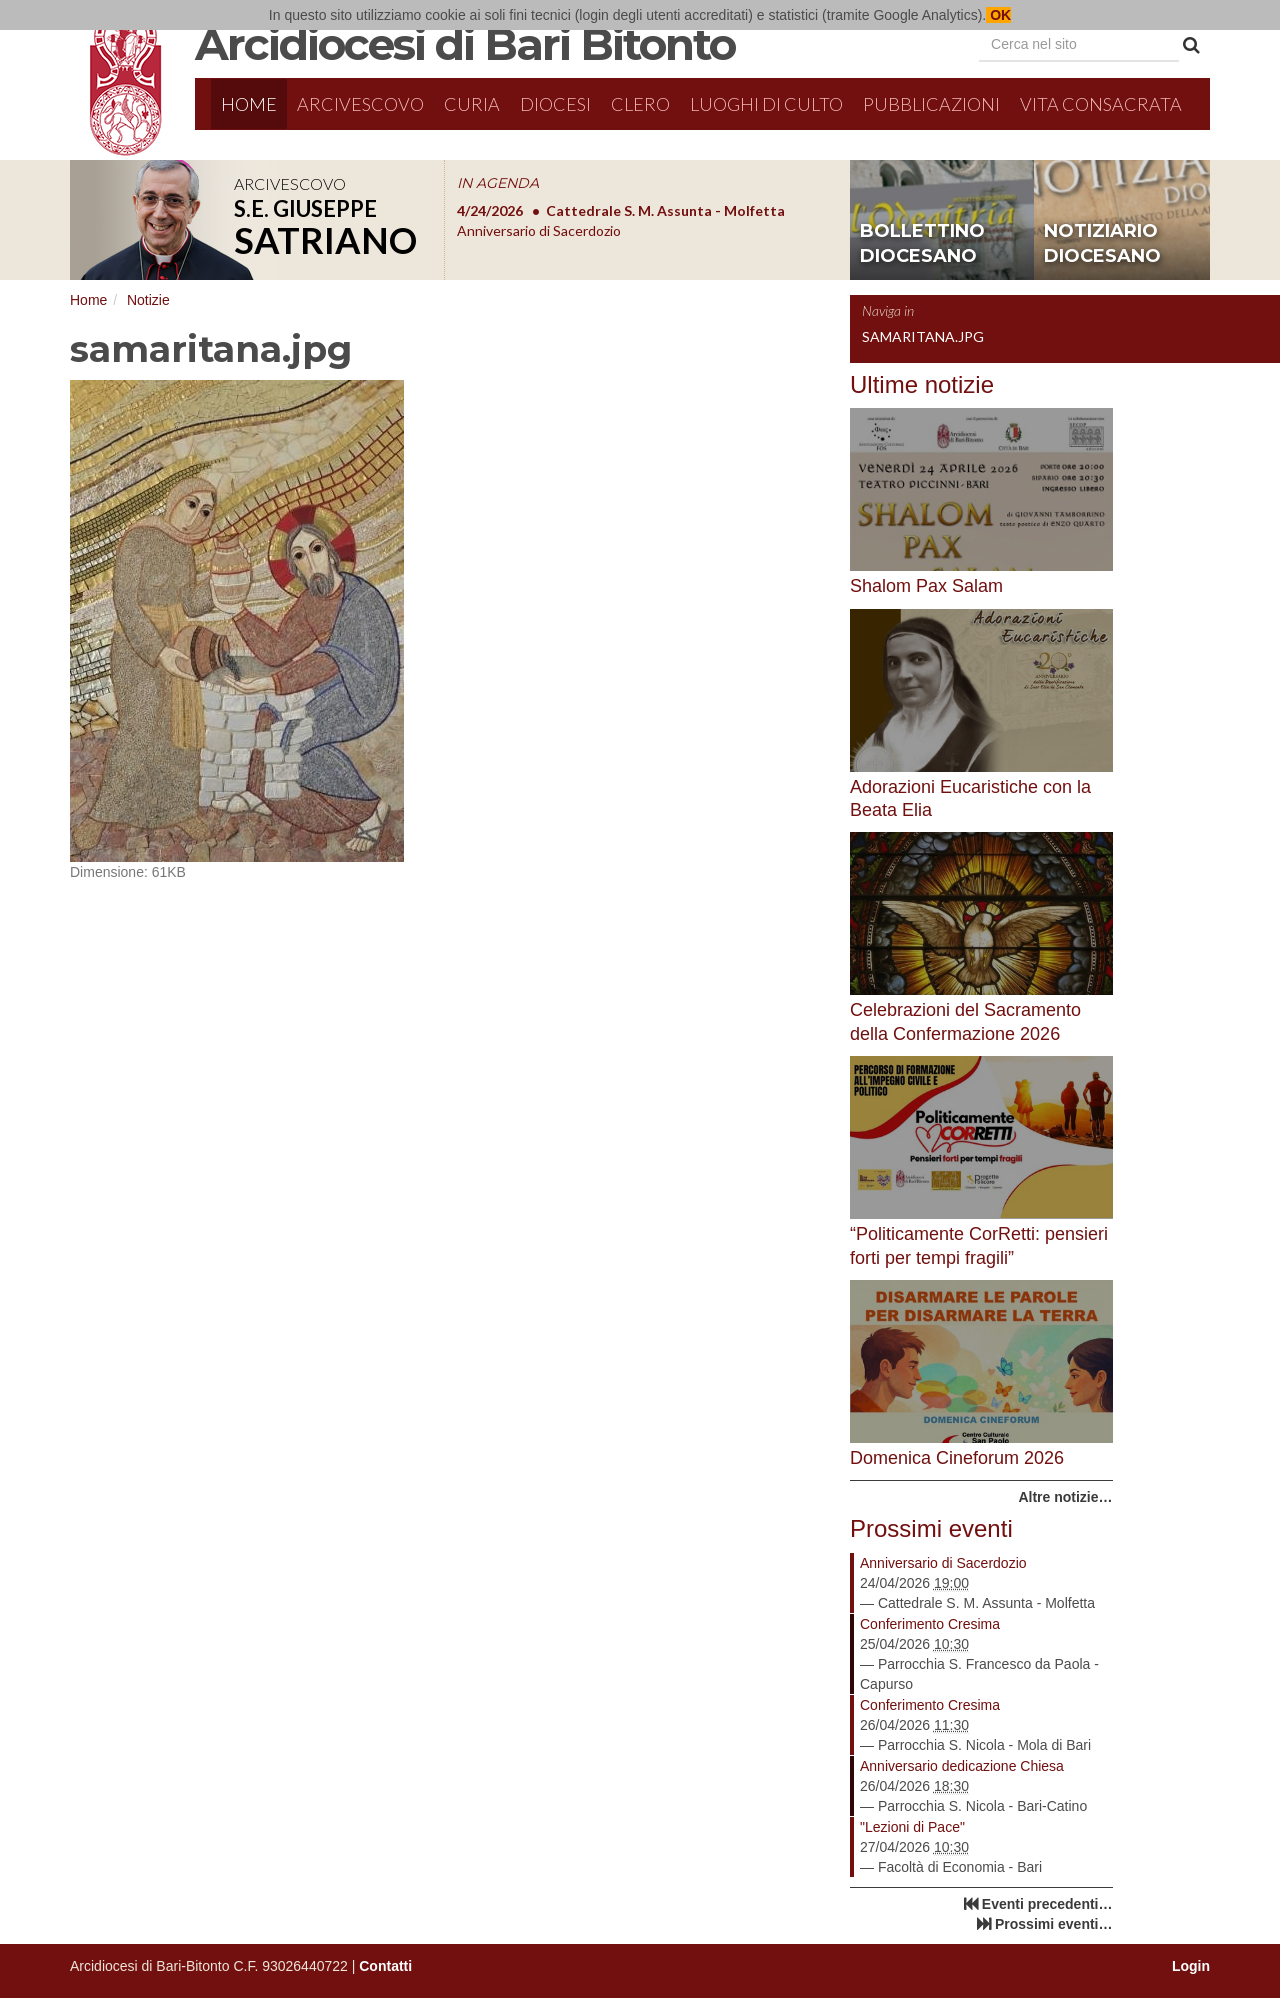 The width and height of the screenshot is (1280, 1998). What do you see at coordinates (360, 104) in the screenshot?
I see `Arcivescovo` at bounding box center [360, 104].